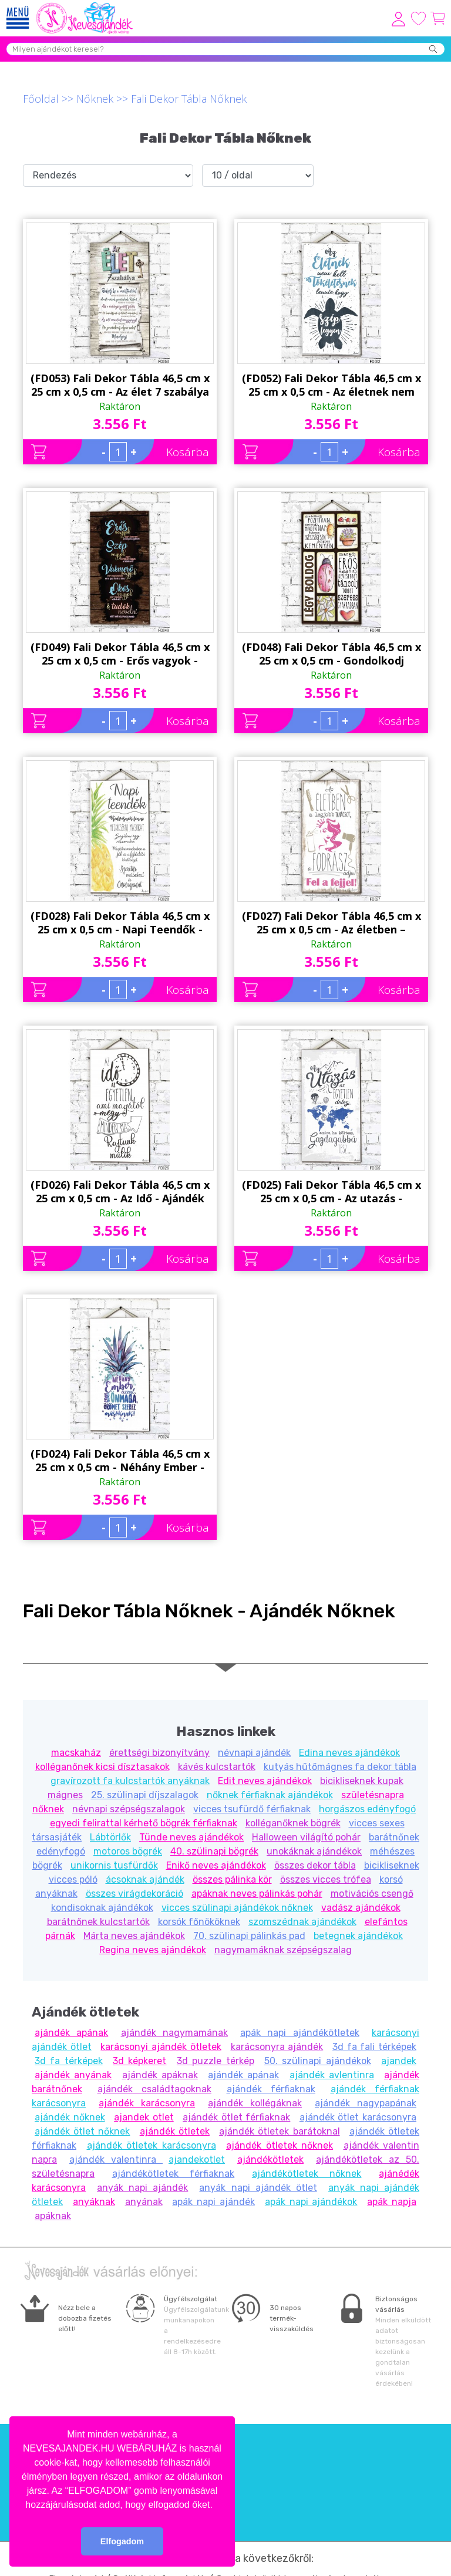  Describe the element at coordinates (331, 923) in the screenshot. I see `(FD027) Fali Dekor Tábla 46,5 cm x 25 cm x 0,5 cm - Az életben – Ajándék ötlet` at that location.